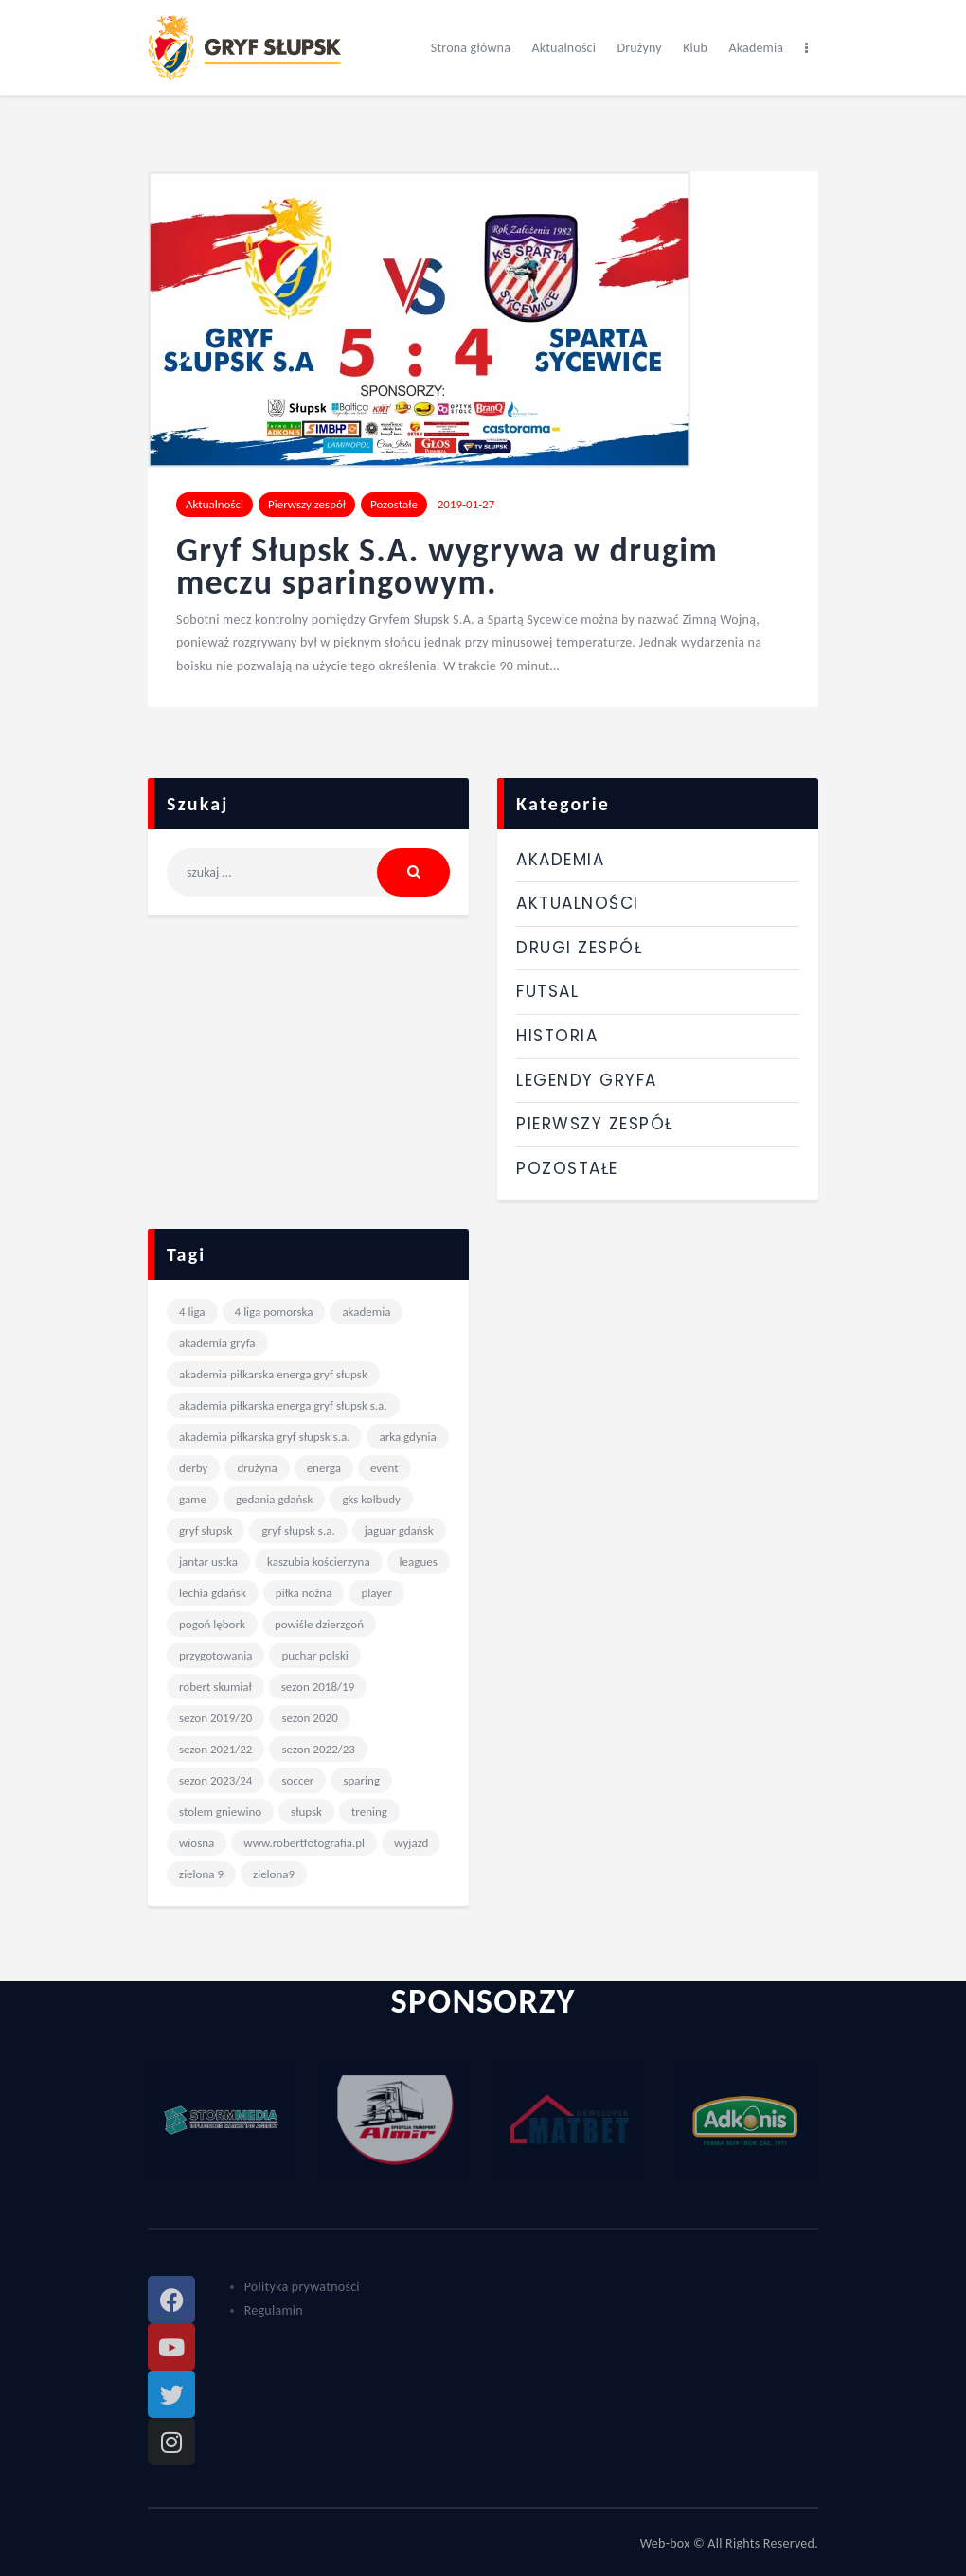 This screenshot has width=966, height=2576. I want to click on Puchar Polski [Puchar Polski (13 elementów)], so click(314, 1655).